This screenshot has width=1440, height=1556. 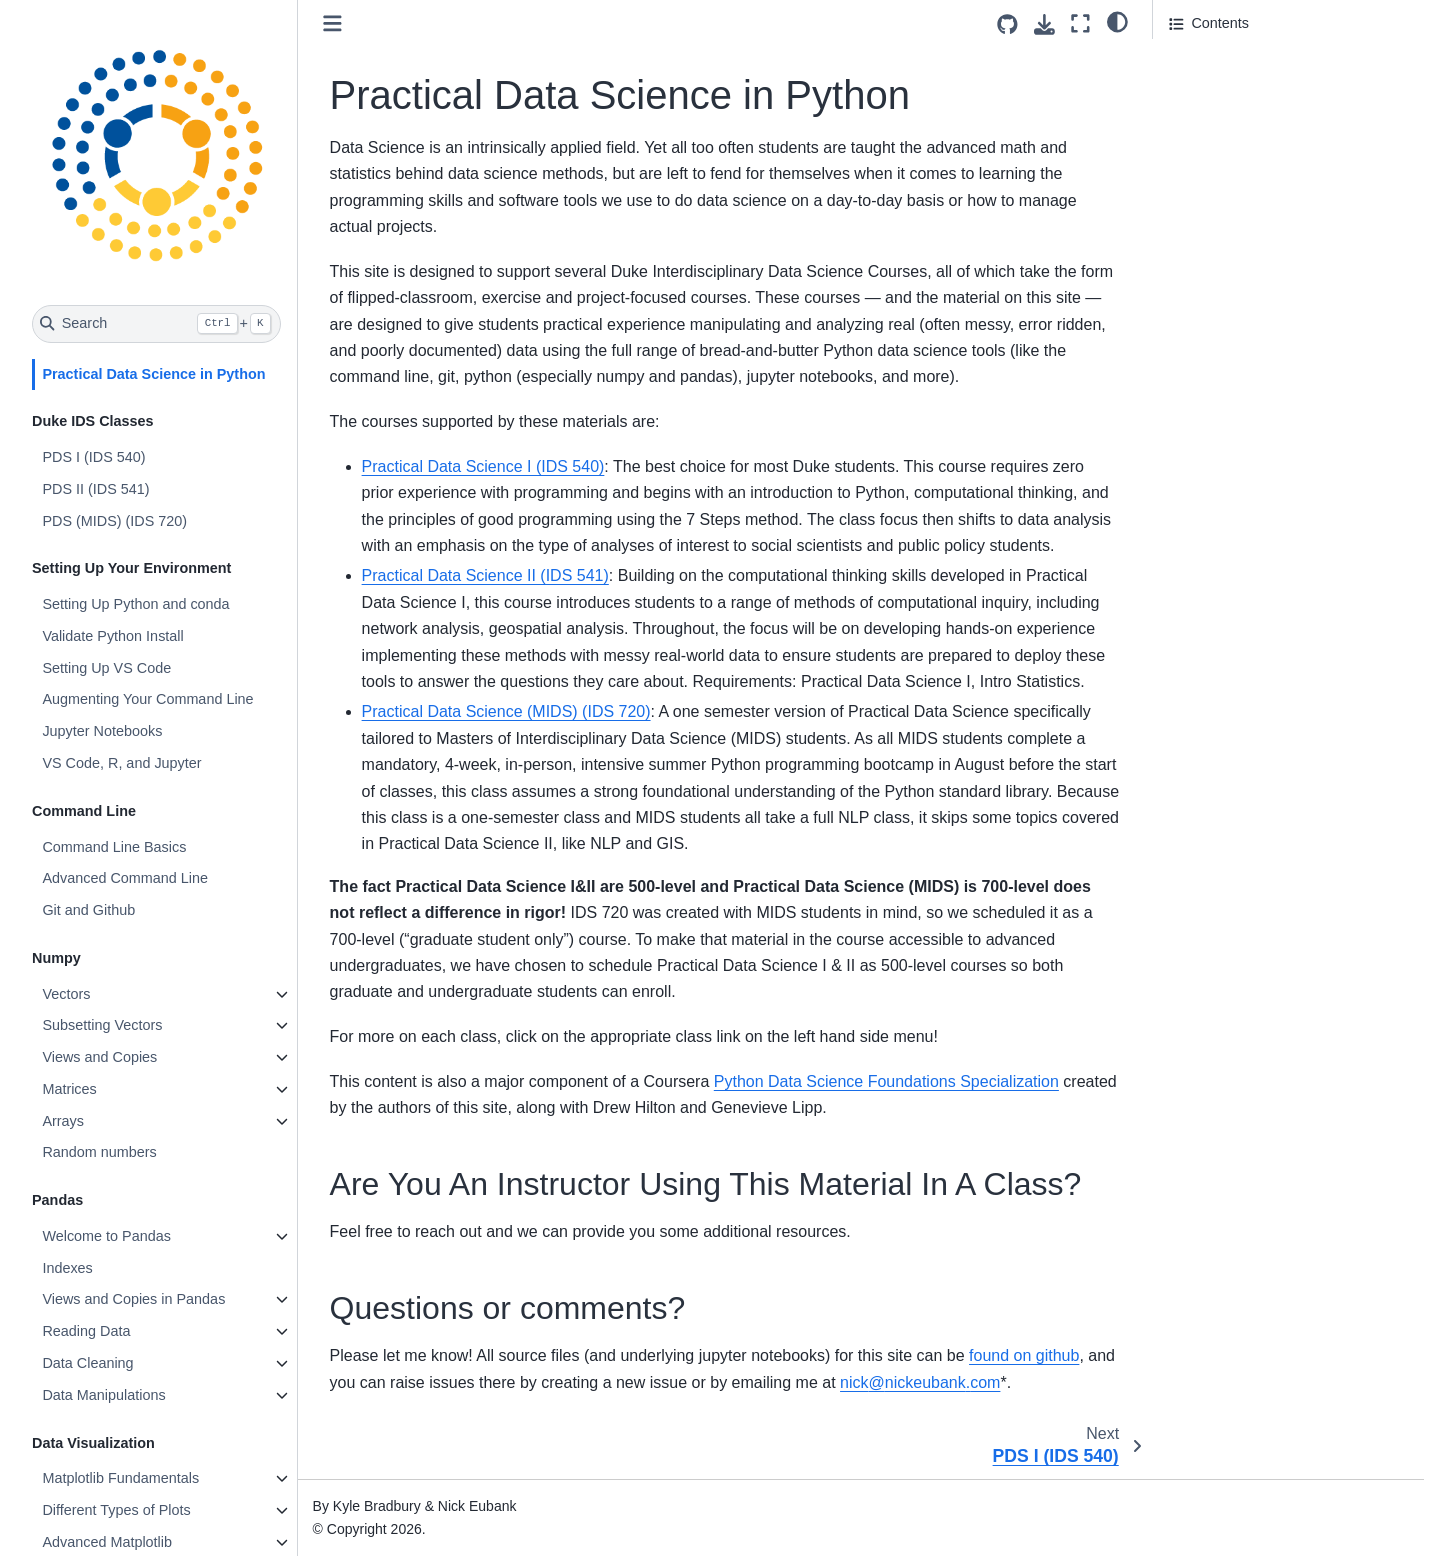 I want to click on Indexes, so click(x=67, y=1268).